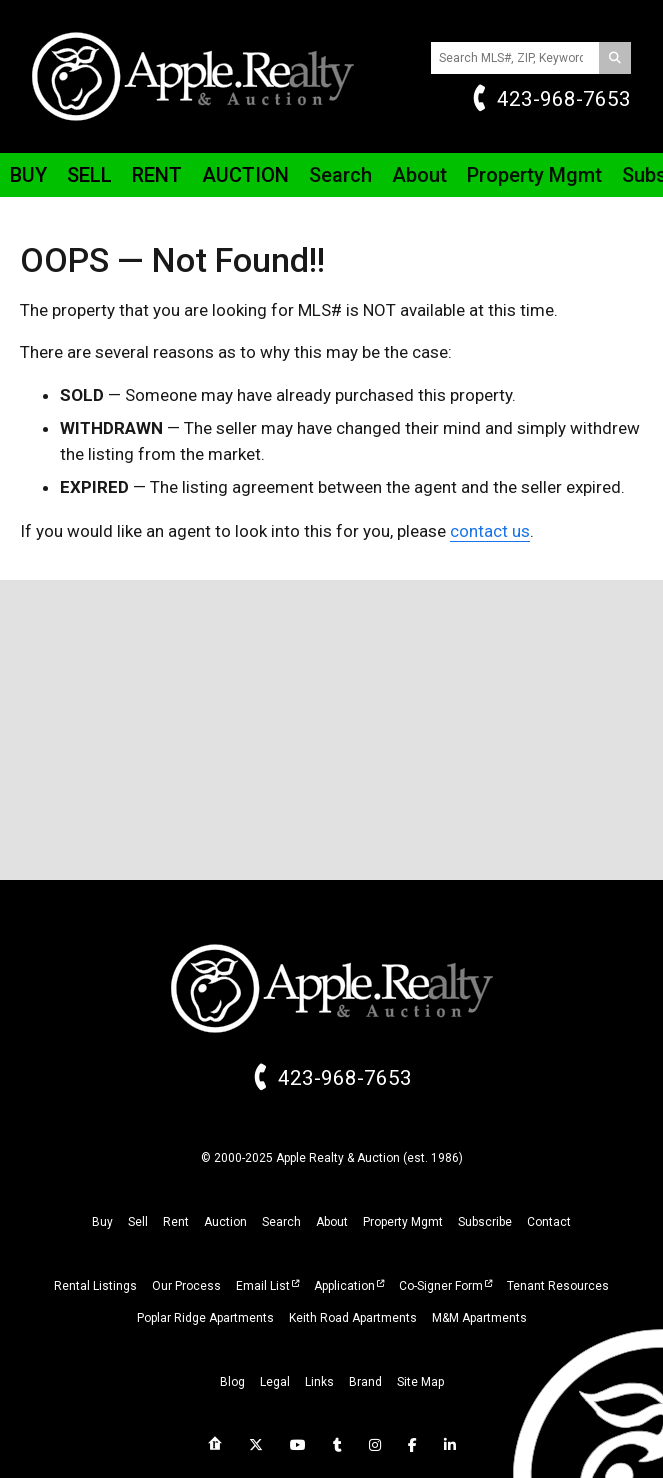 The height and width of the screenshot is (1478, 663). Describe the element at coordinates (549, 1222) in the screenshot. I see `Contact` at that location.